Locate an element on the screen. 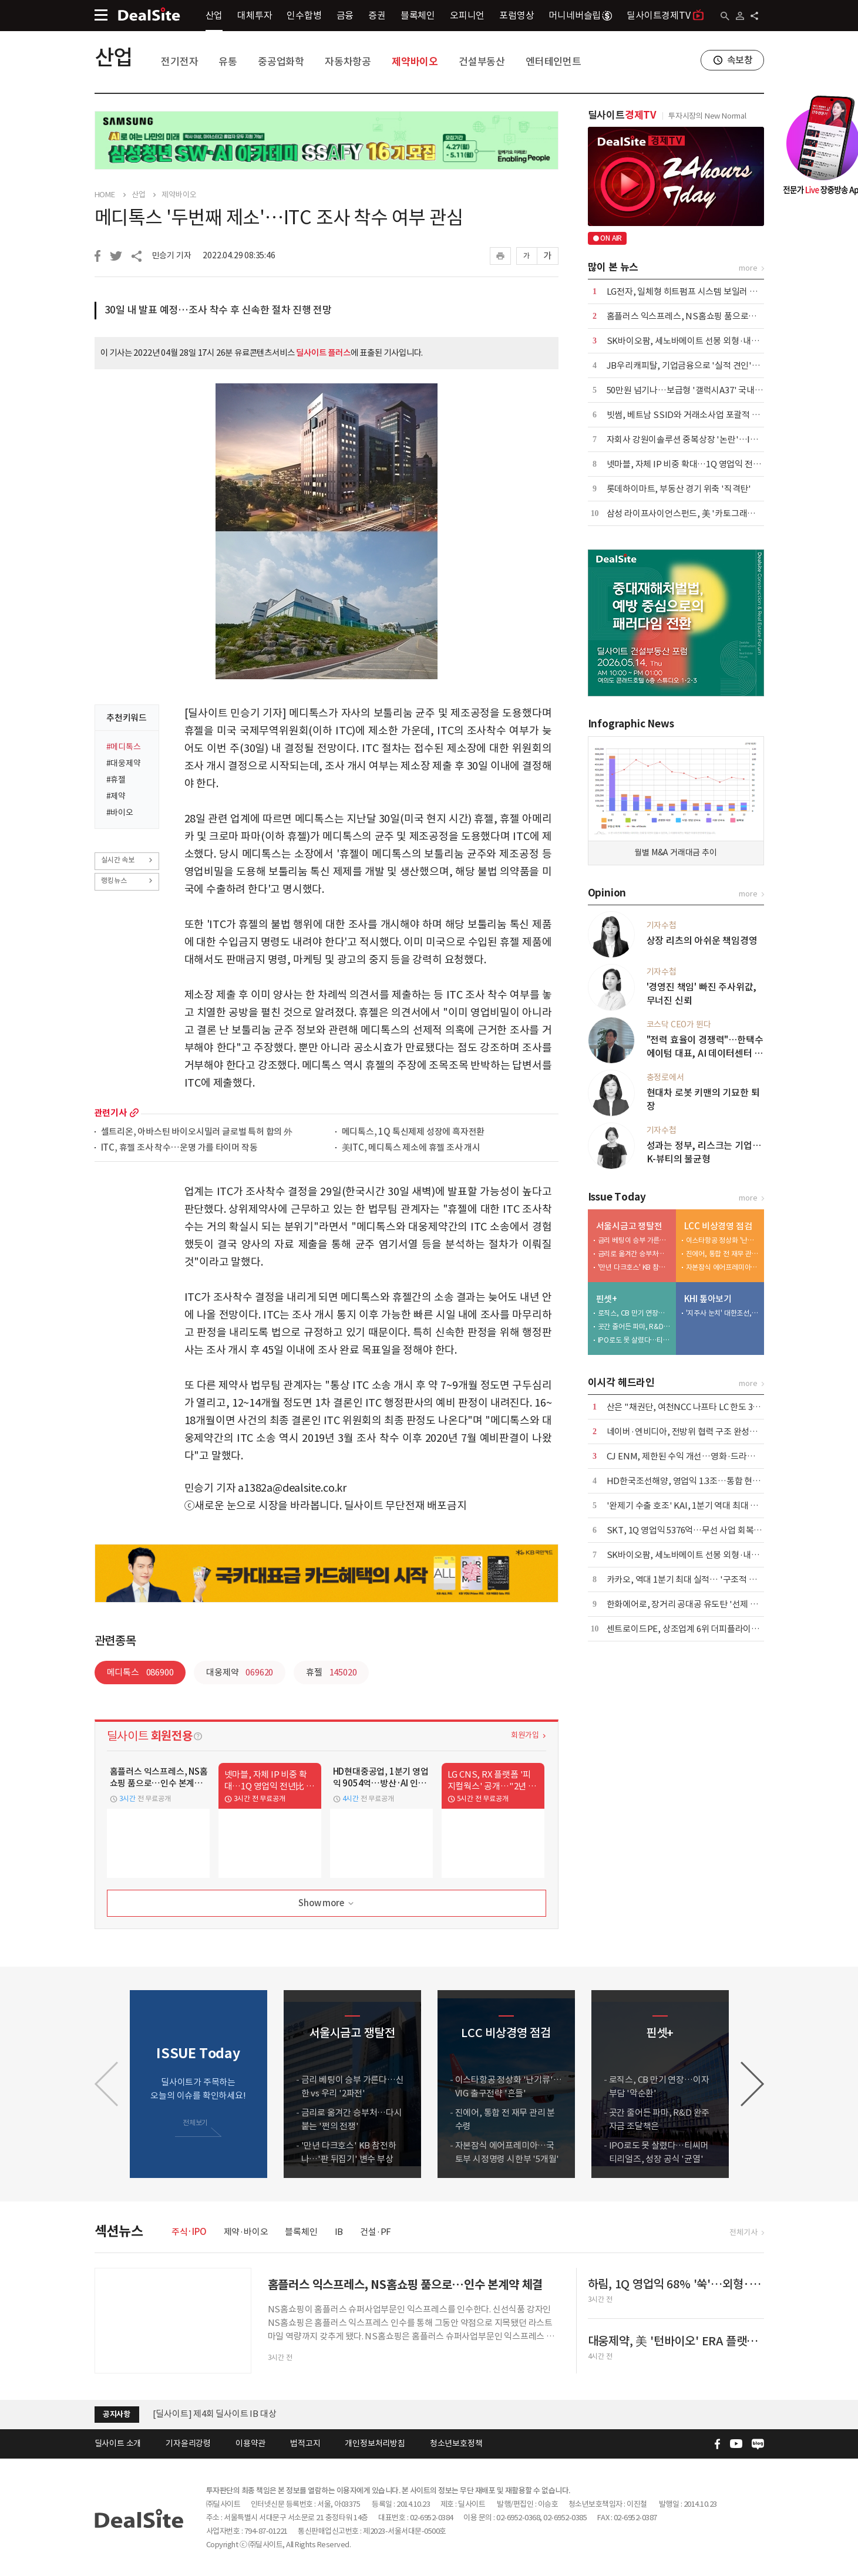 This screenshot has height=2576, width=858. 센트로이드PE, 상조업계 6위 더피플라이프 인수 is located at coordinates (692, 1628).